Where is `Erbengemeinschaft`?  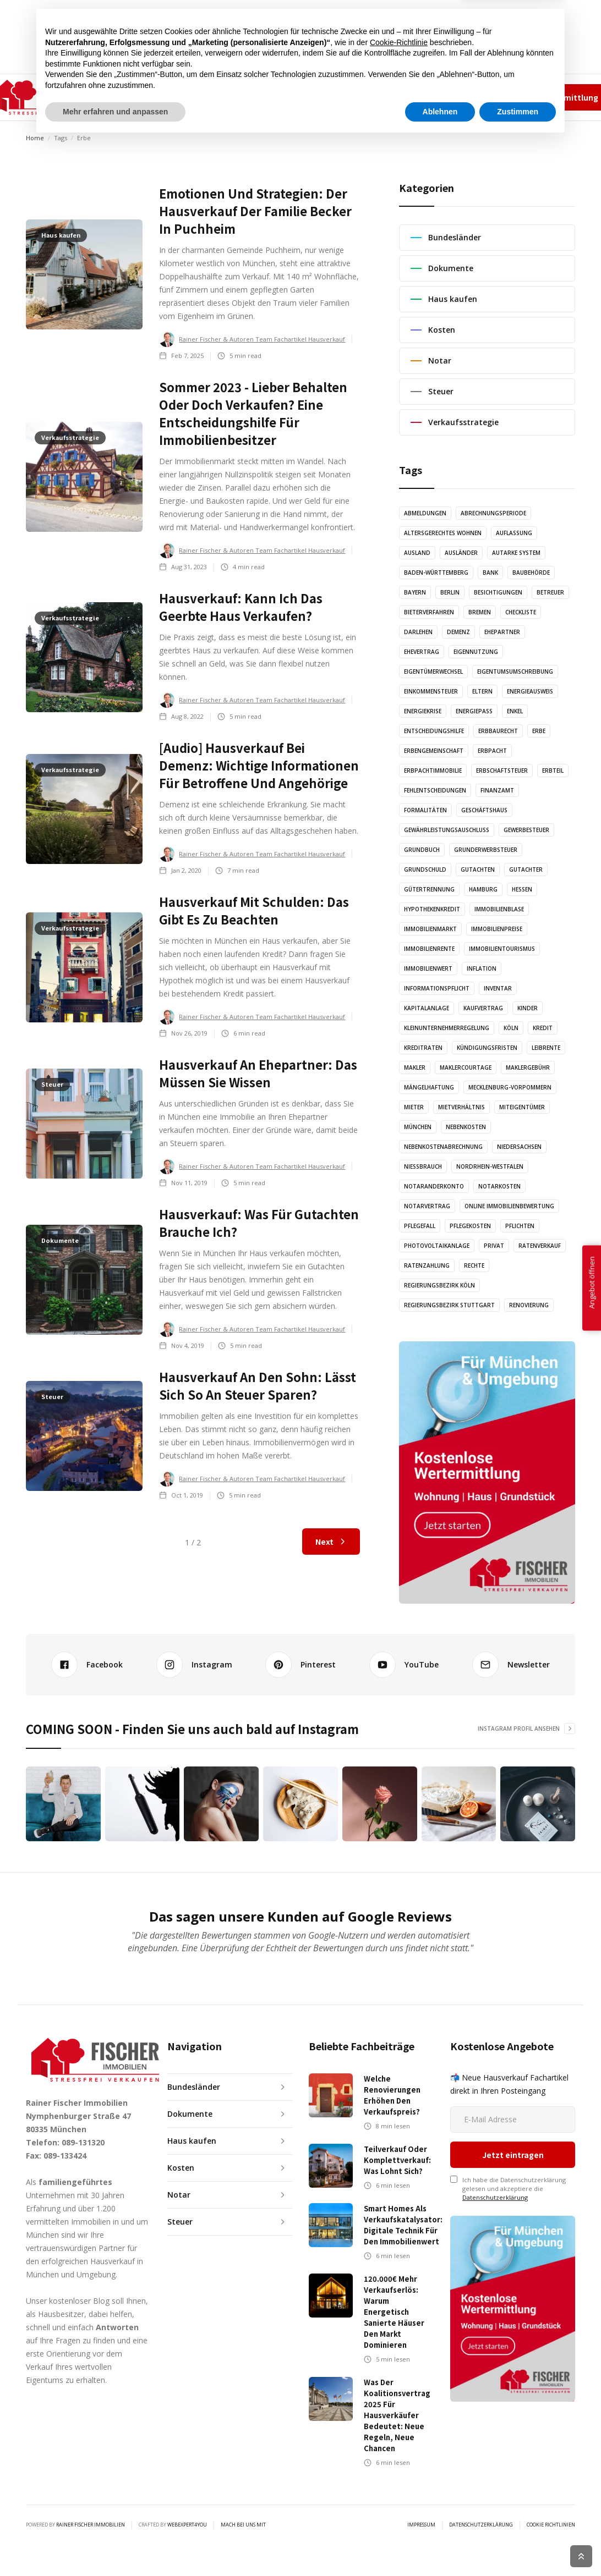 Erbengemeinschaft is located at coordinates (433, 751).